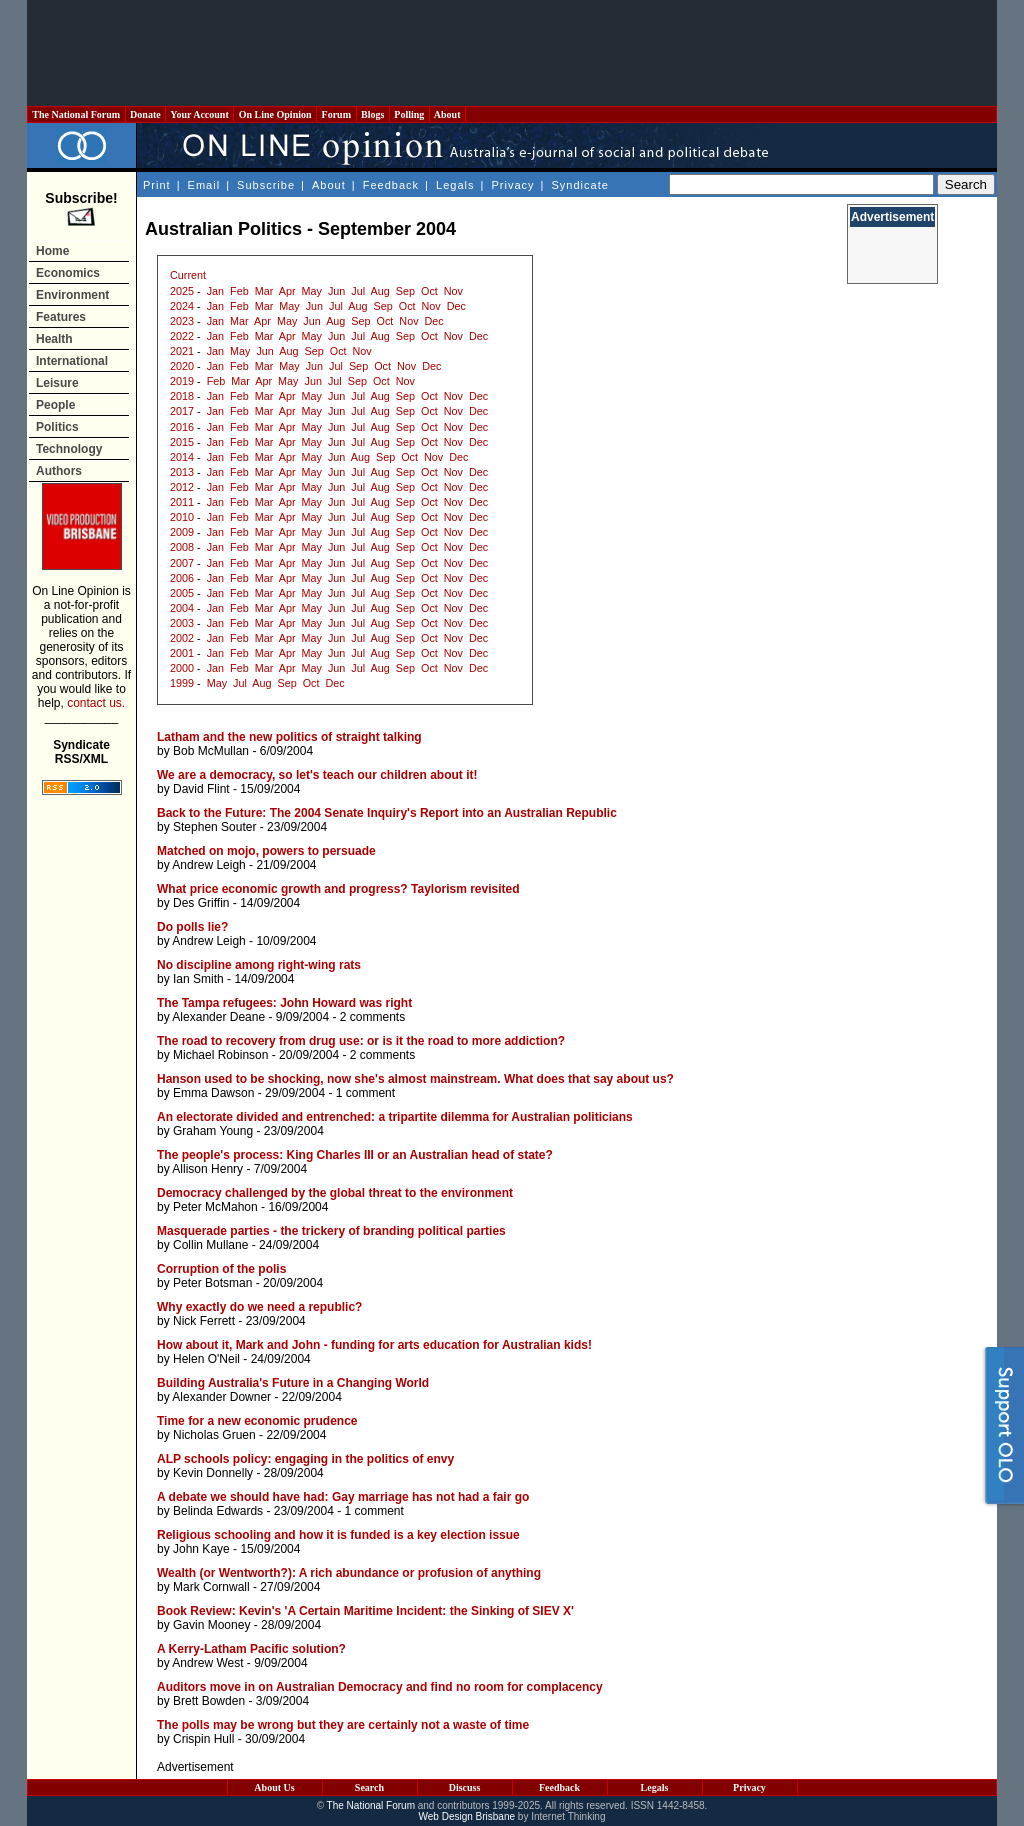 This screenshot has width=1024, height=1826. Describe the element at coordinates (215, 291) in the screenshot. I see `Jan` at that location.